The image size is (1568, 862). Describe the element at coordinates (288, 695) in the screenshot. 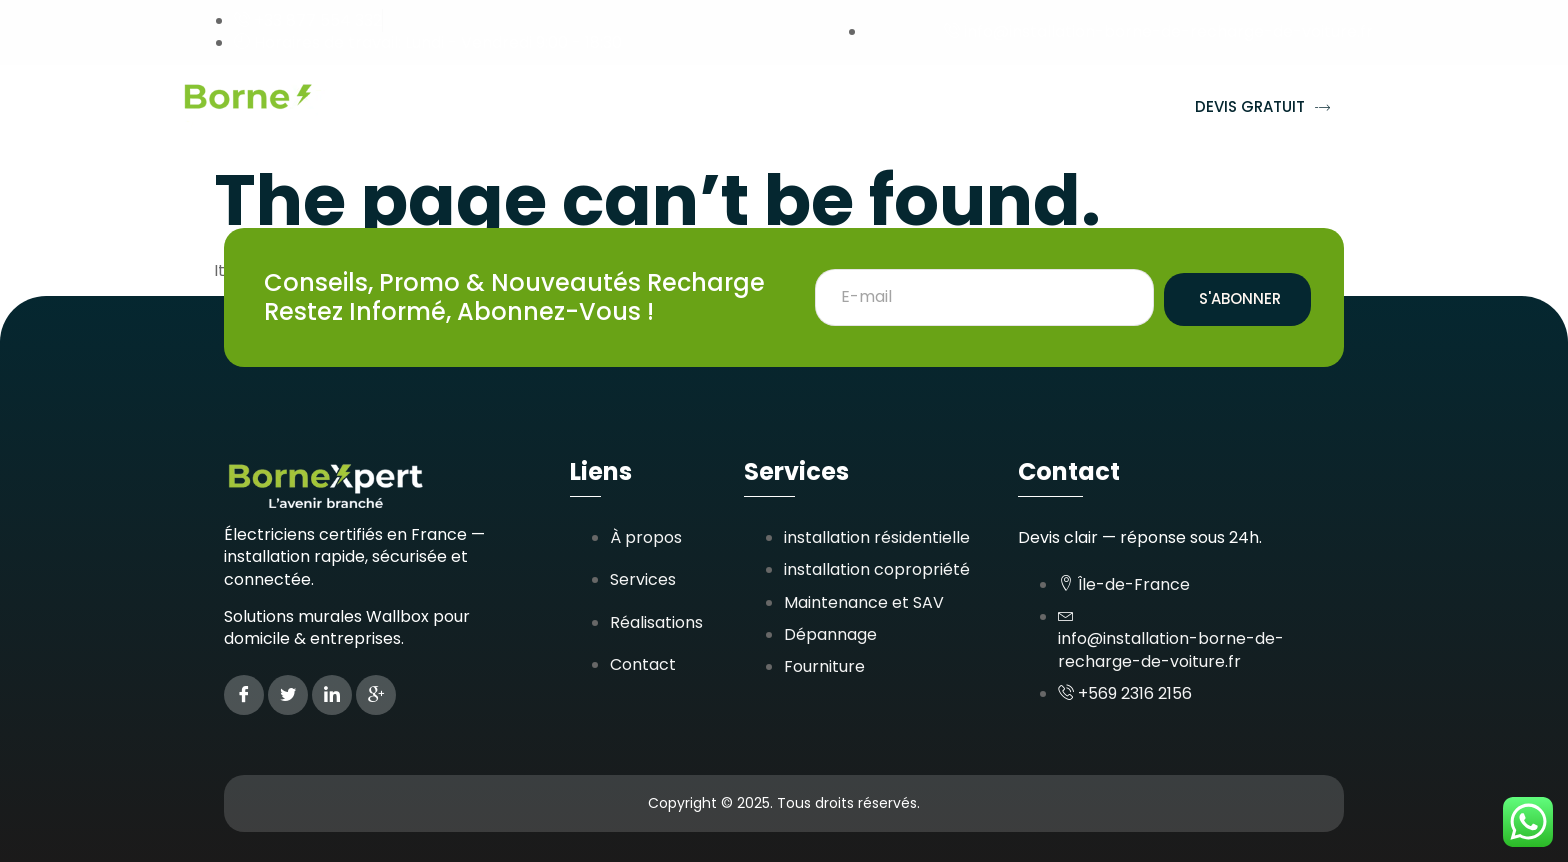

I see `[Twitter]` at that location.